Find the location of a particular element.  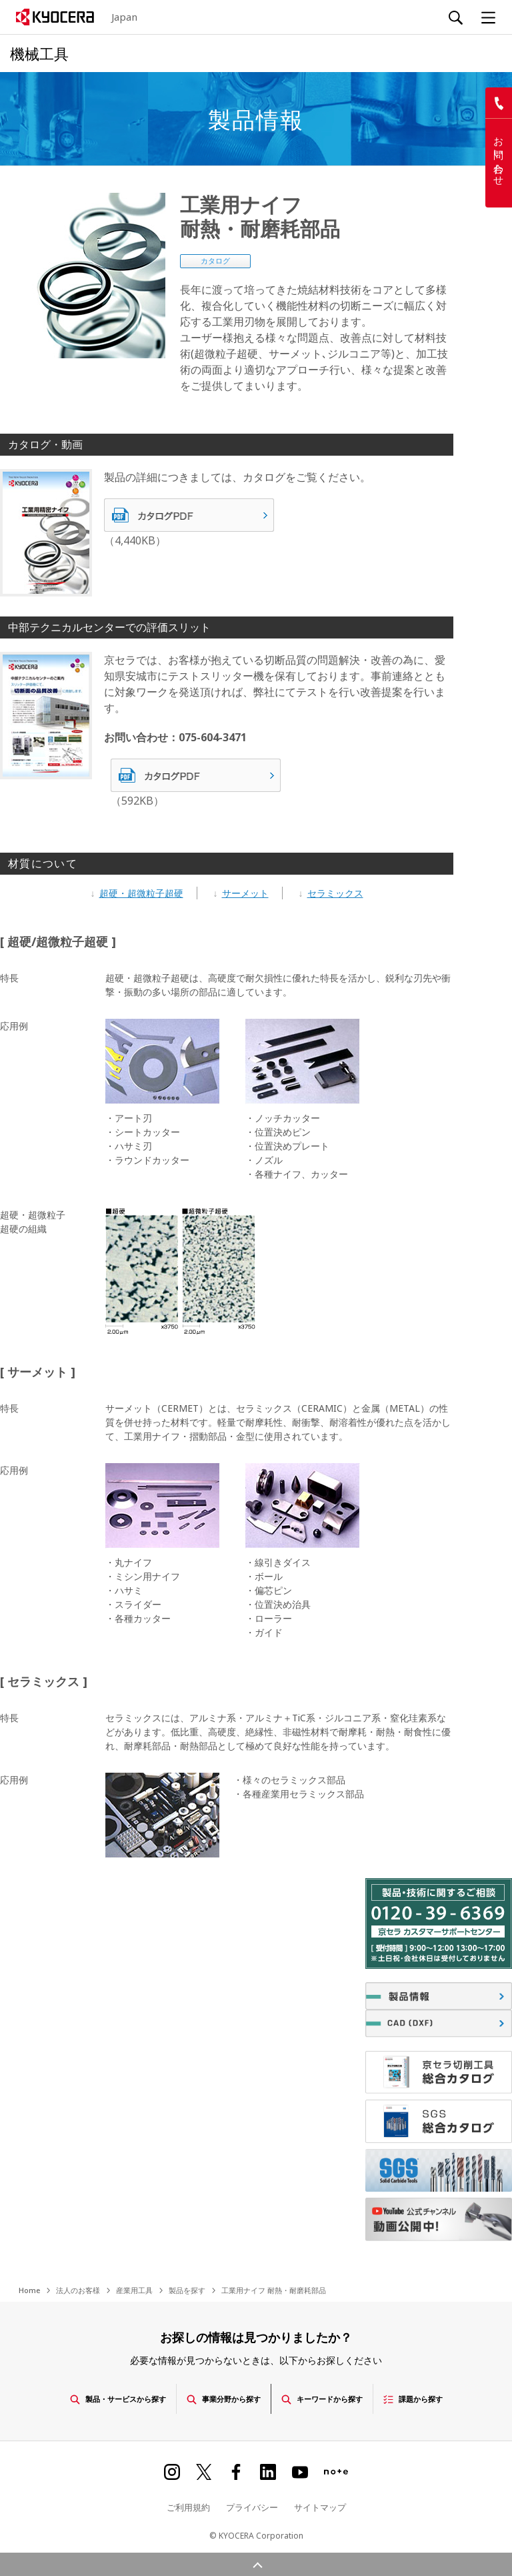

産業用工具 is located at coordinates (134, 2290).